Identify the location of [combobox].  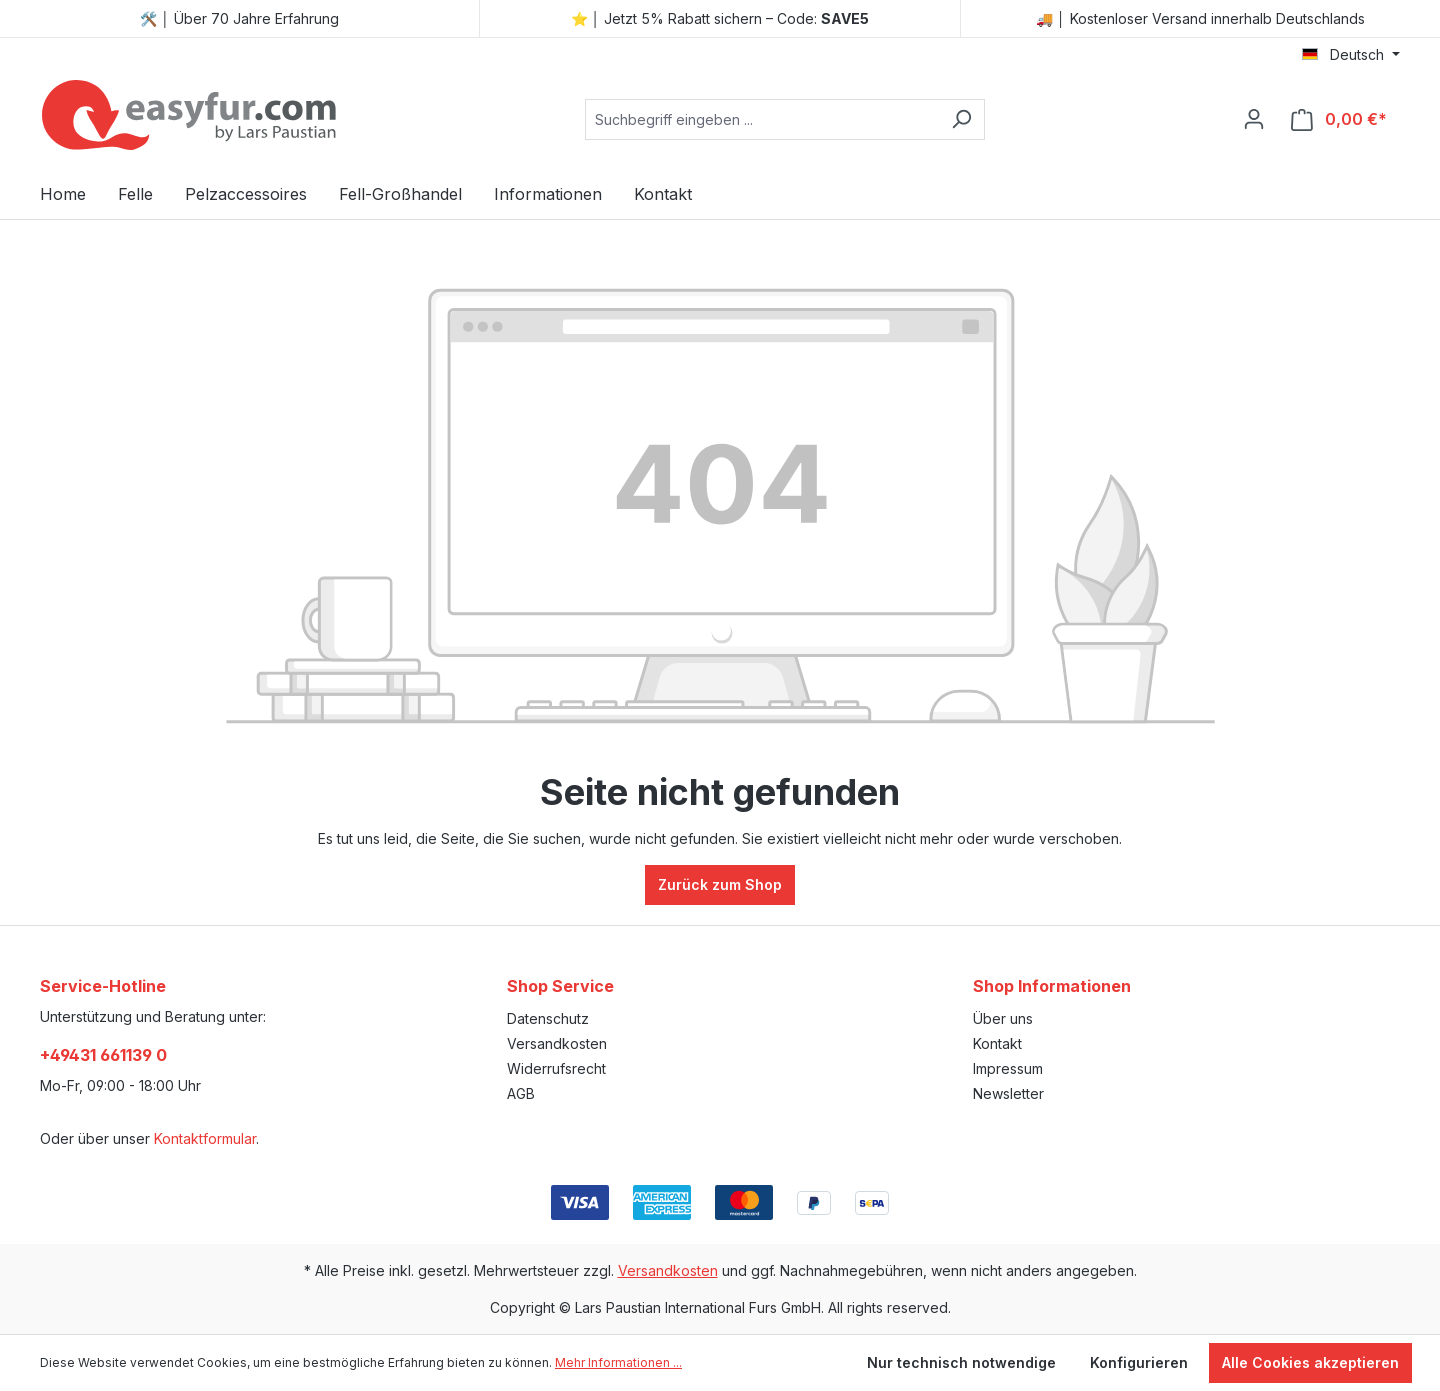
(762, 119).